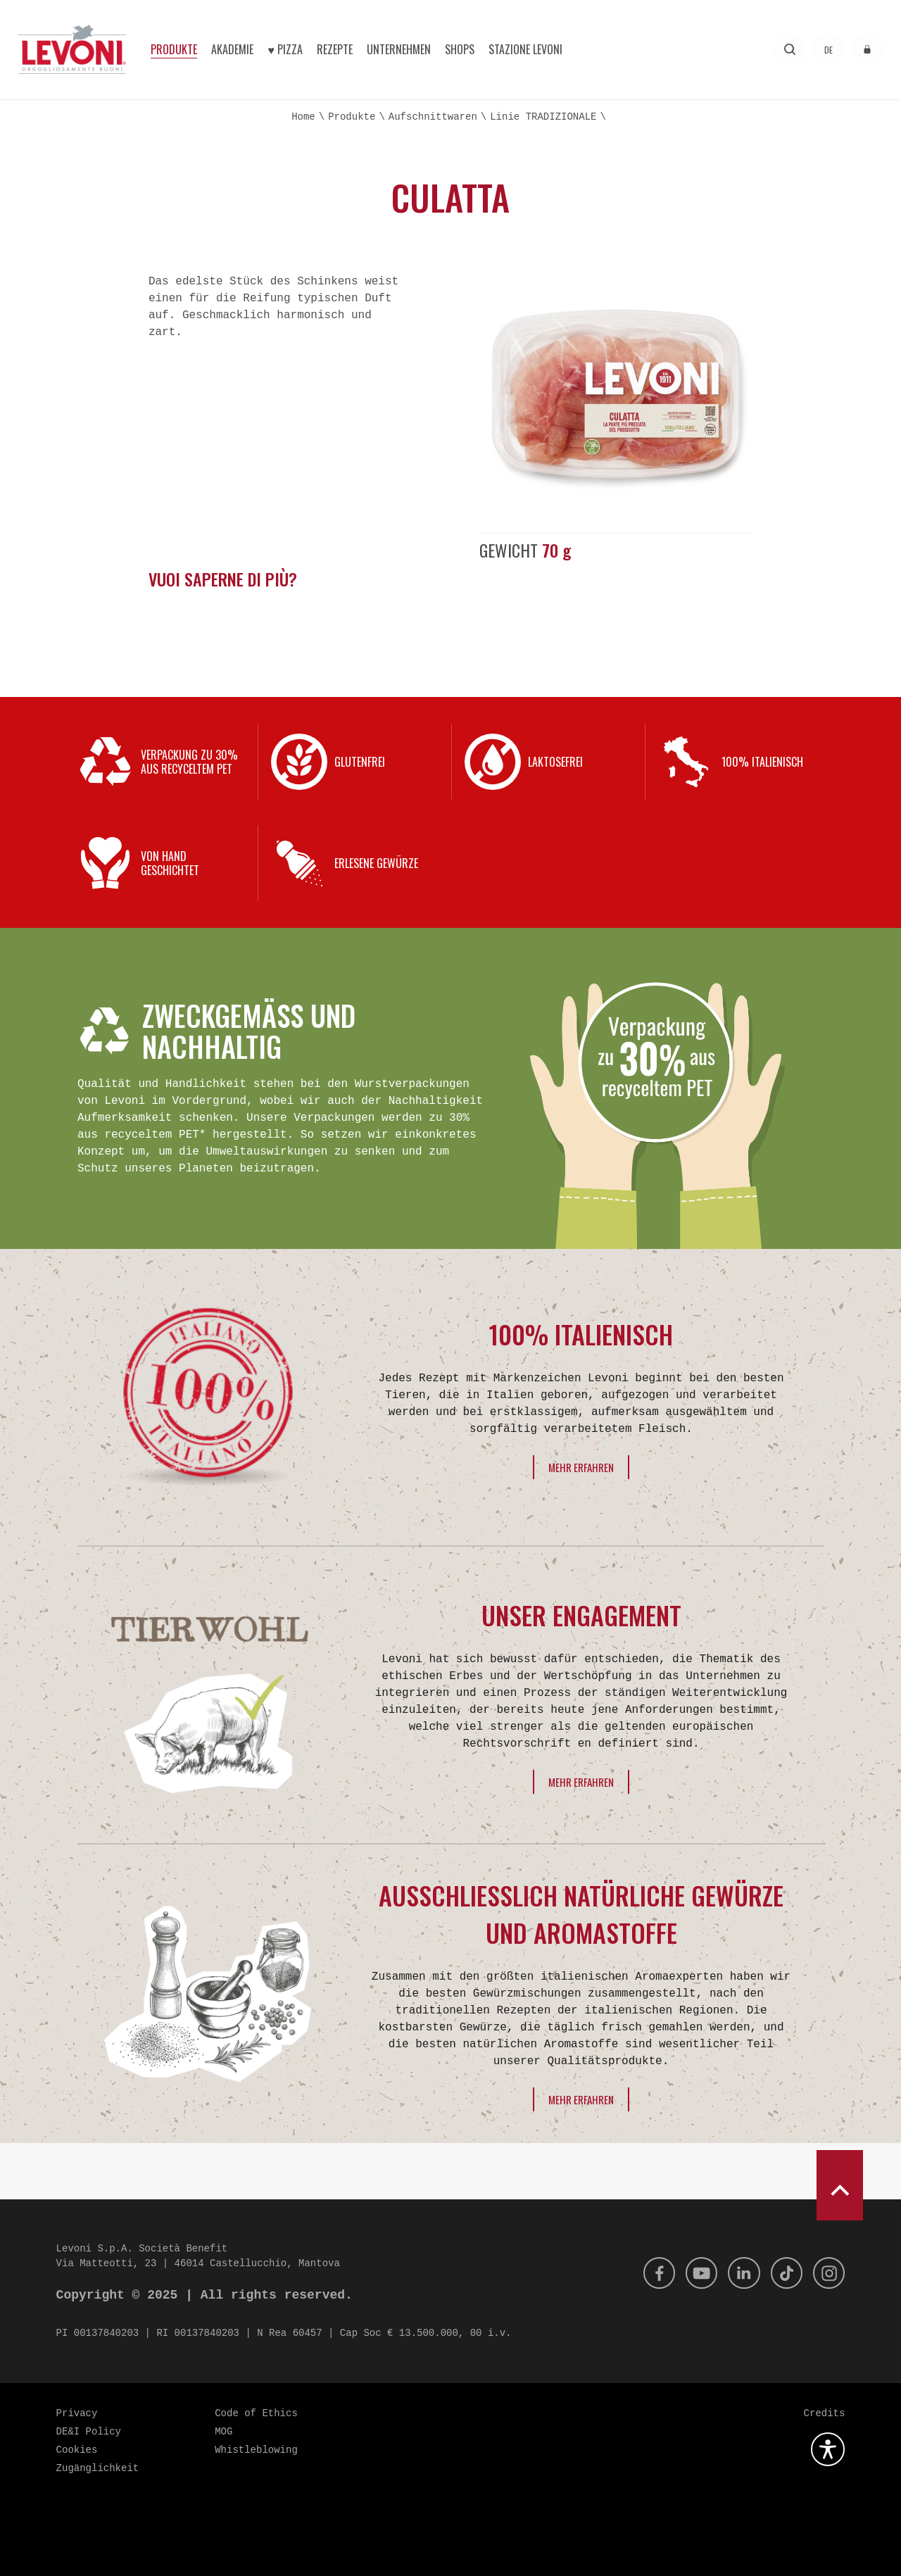  I want to click on [Facebook], so click(650, 2273).